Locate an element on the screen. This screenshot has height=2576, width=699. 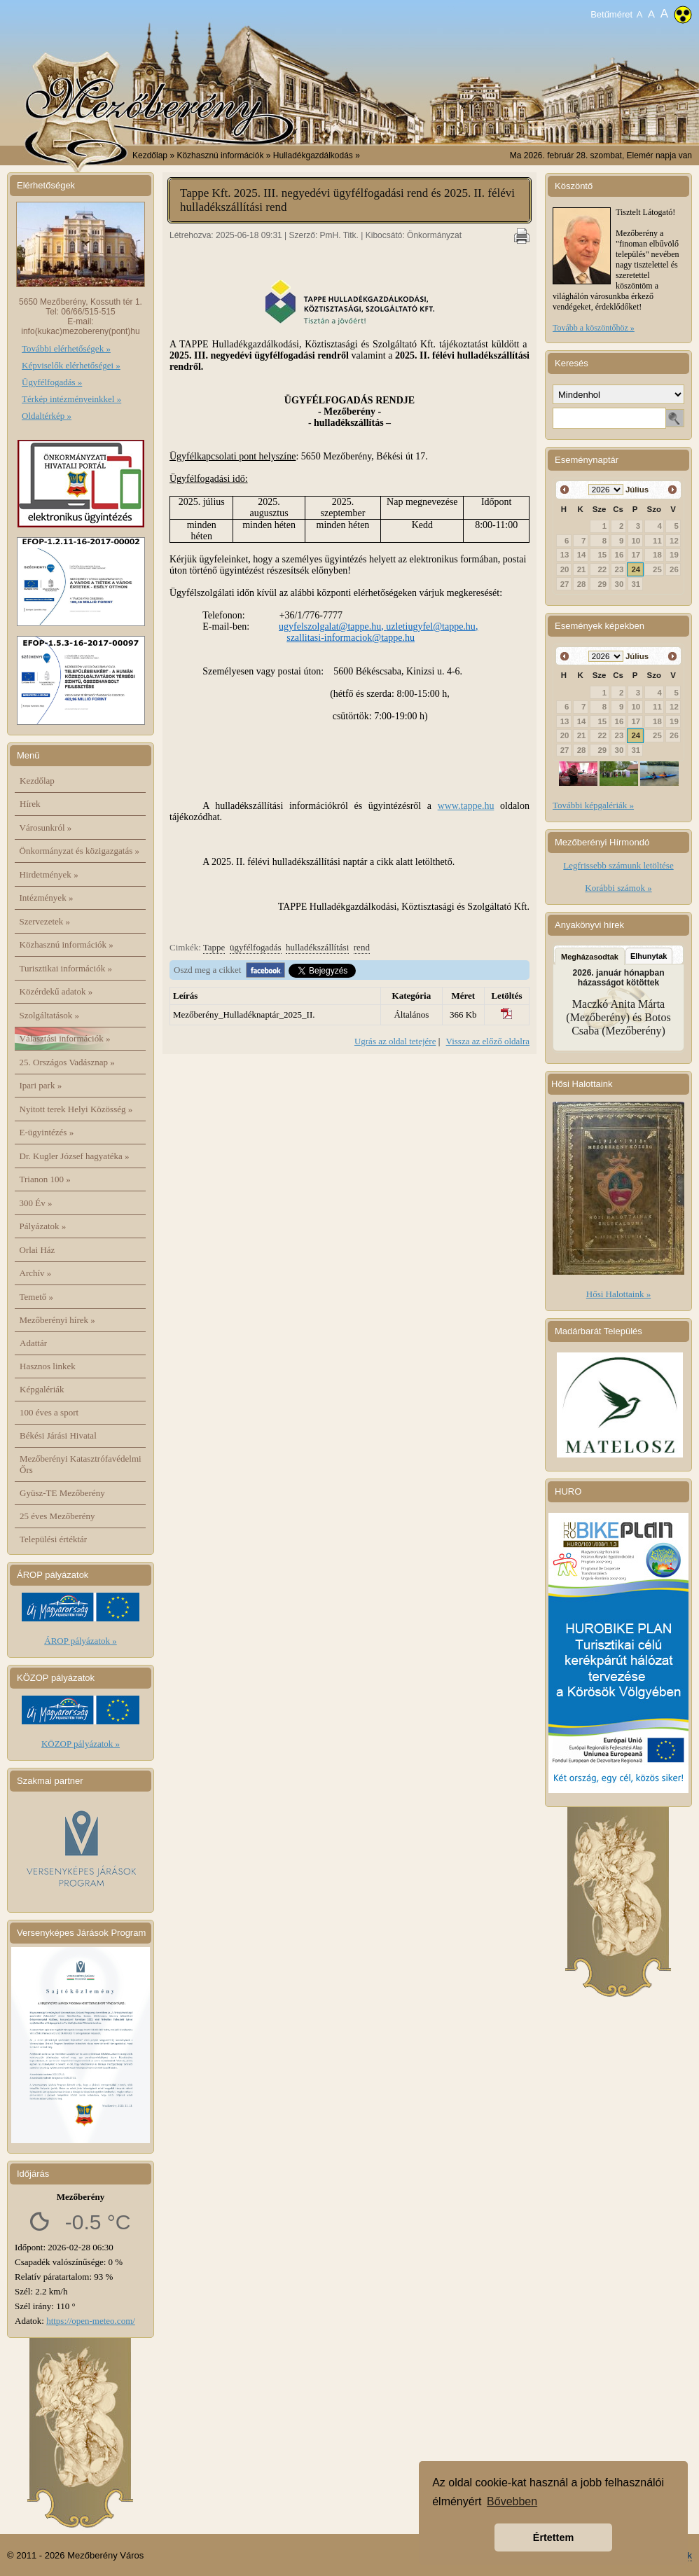
Önkormányzat és közigazgatás is located at coordinates (79, 850).